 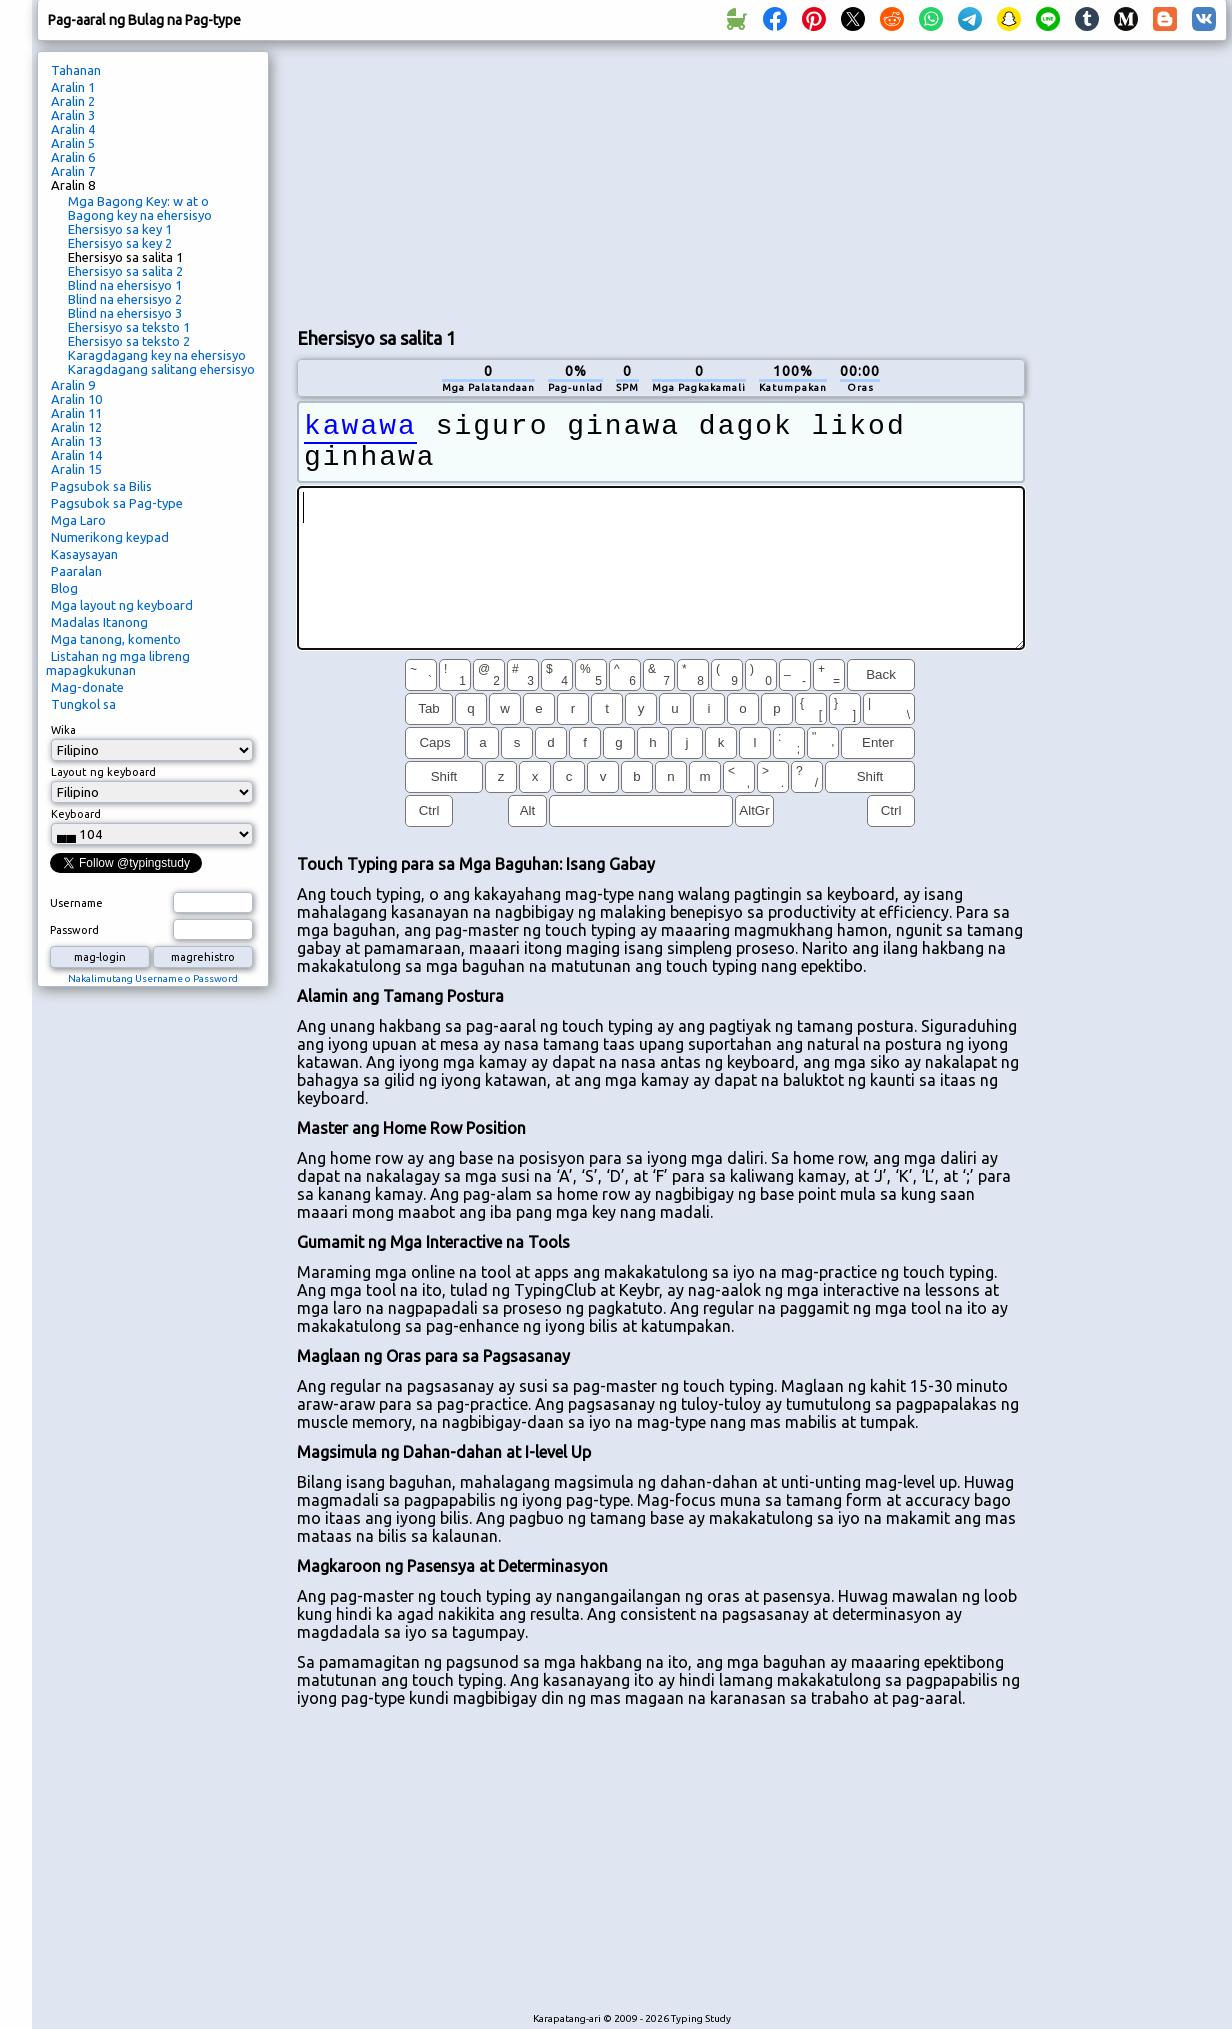 What do you see at coordinates (73, 385) in the screenshot?
I see `Aralin 9` at bounding box center [73, 385].